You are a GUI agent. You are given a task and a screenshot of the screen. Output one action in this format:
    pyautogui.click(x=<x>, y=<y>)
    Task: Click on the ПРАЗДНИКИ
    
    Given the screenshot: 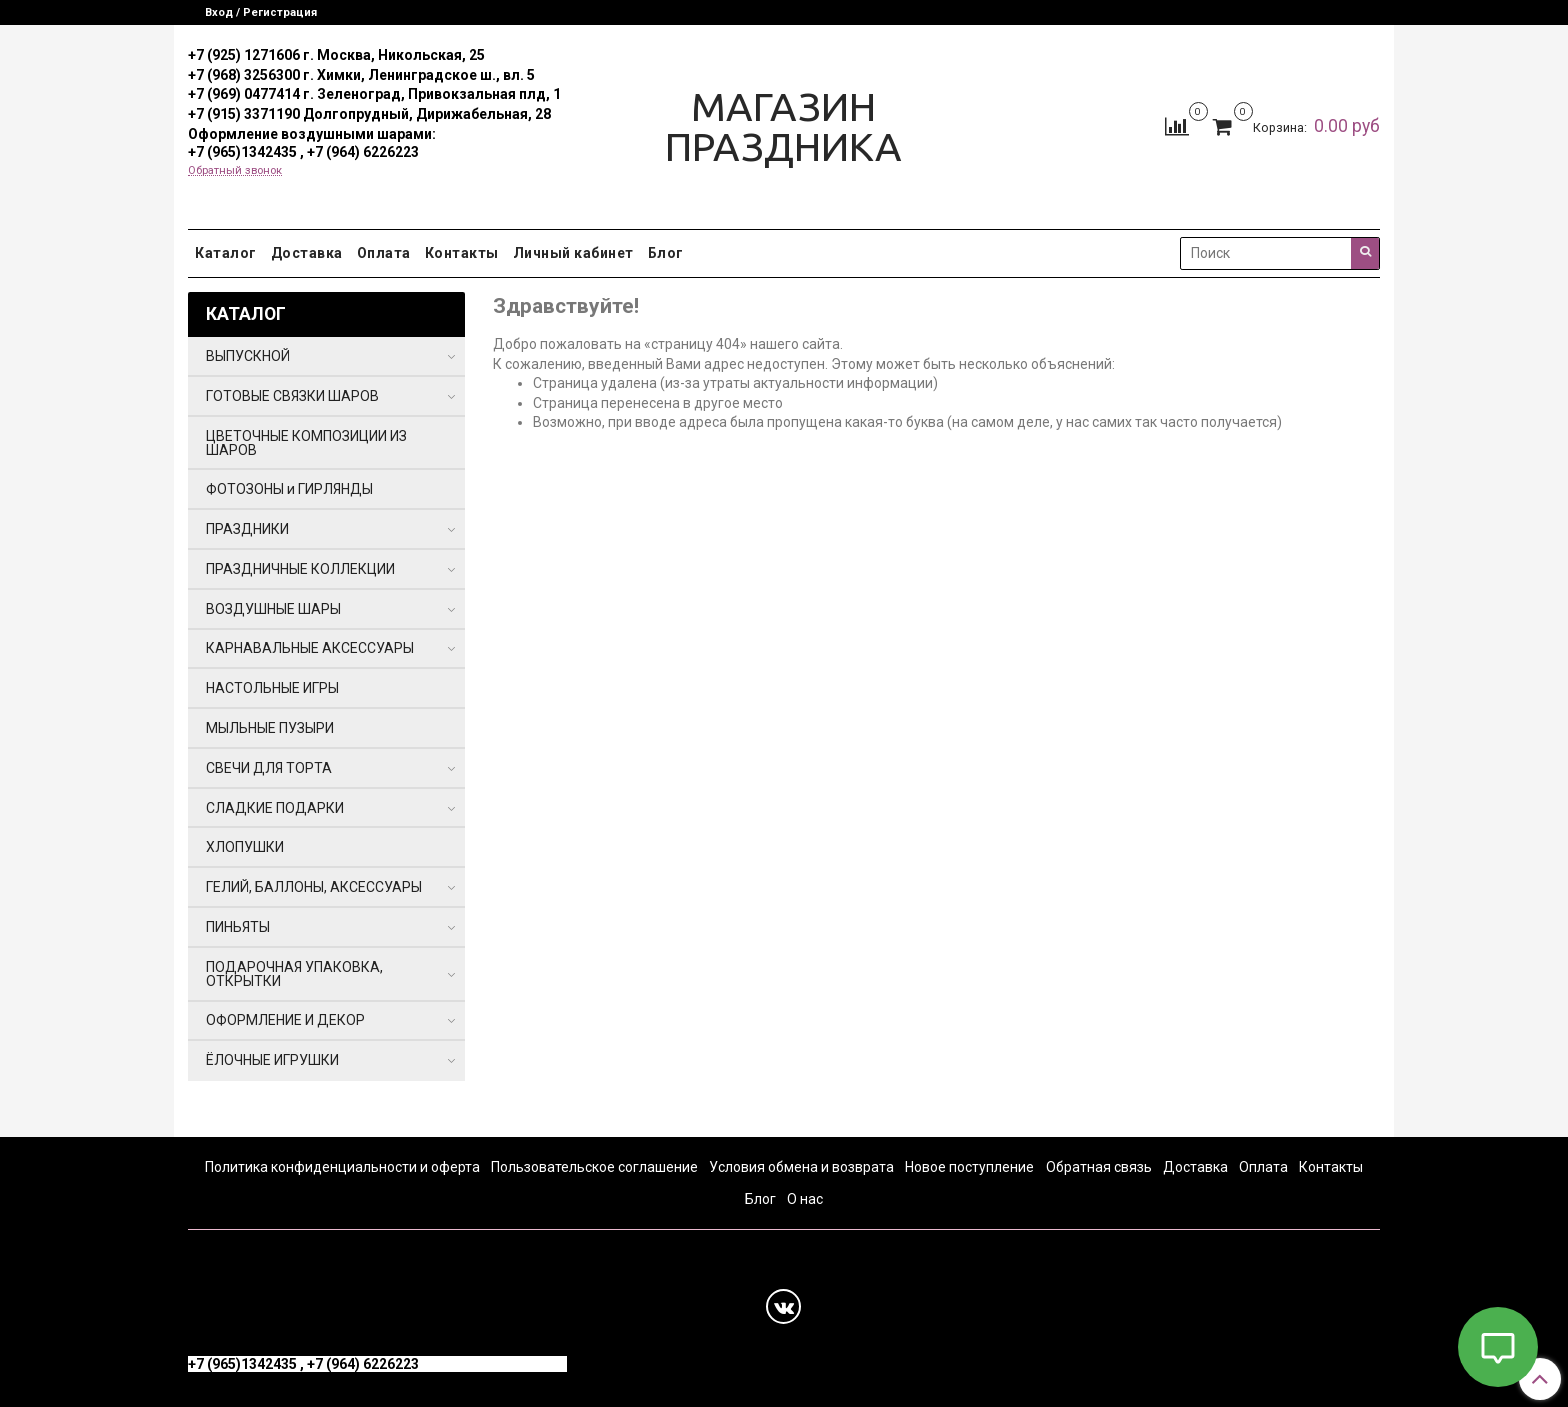 What is the action you would take?
    pyautogui.click(x=247, y=529)
    